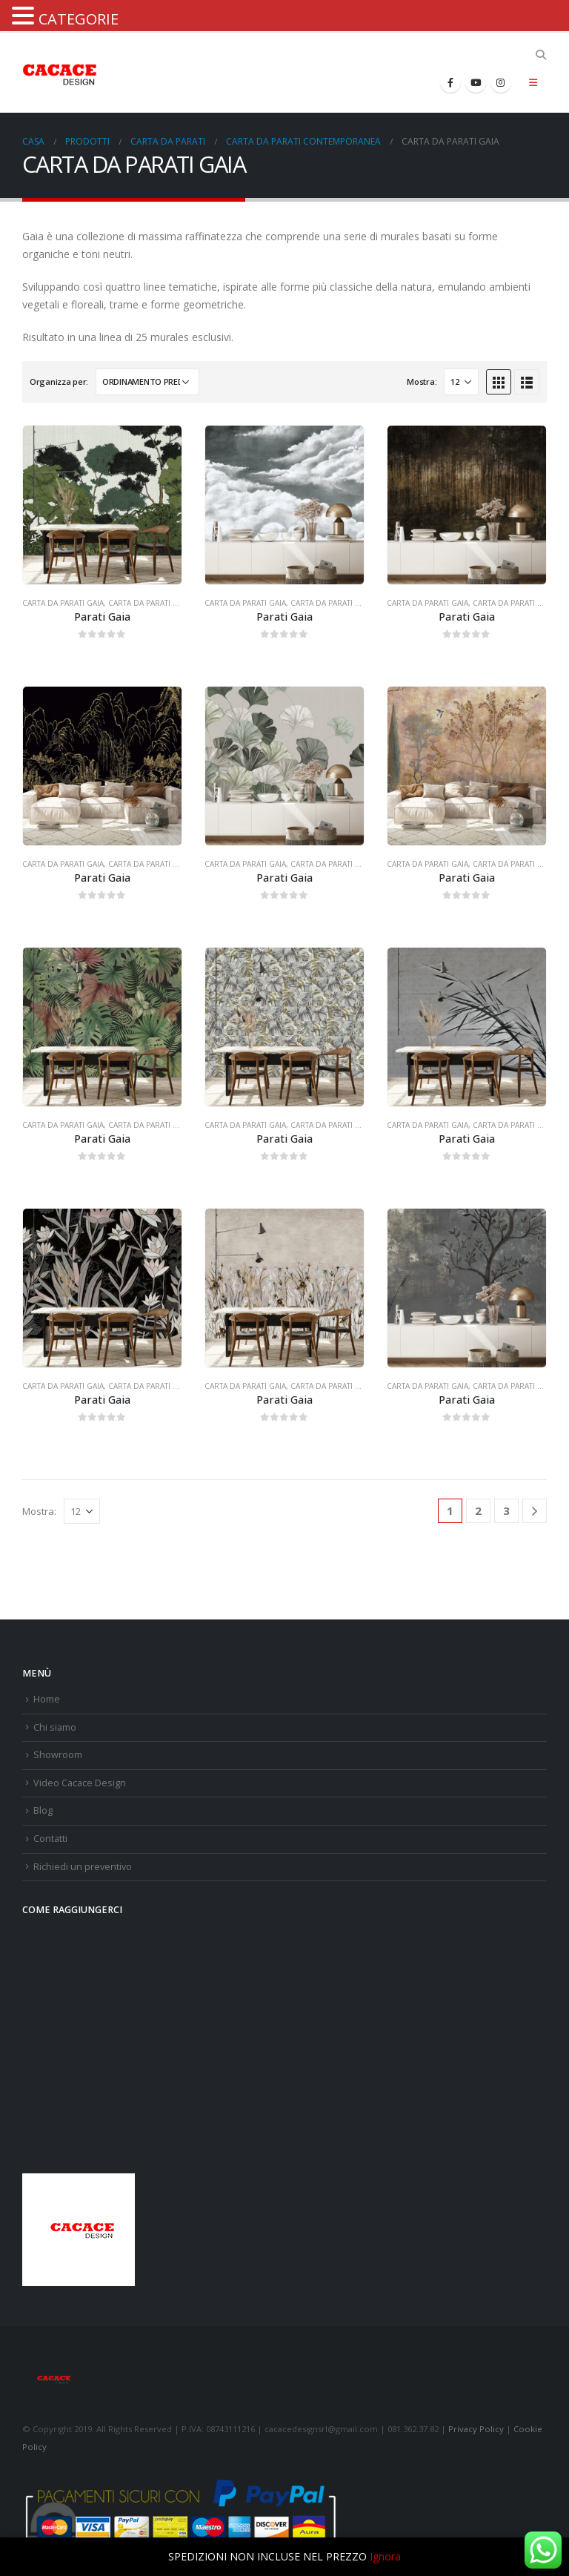  What do you see at coordinates (506, 1510) in the screenshot?
I see `3 [Pagina 3]` at bounding box center [506, 1510].